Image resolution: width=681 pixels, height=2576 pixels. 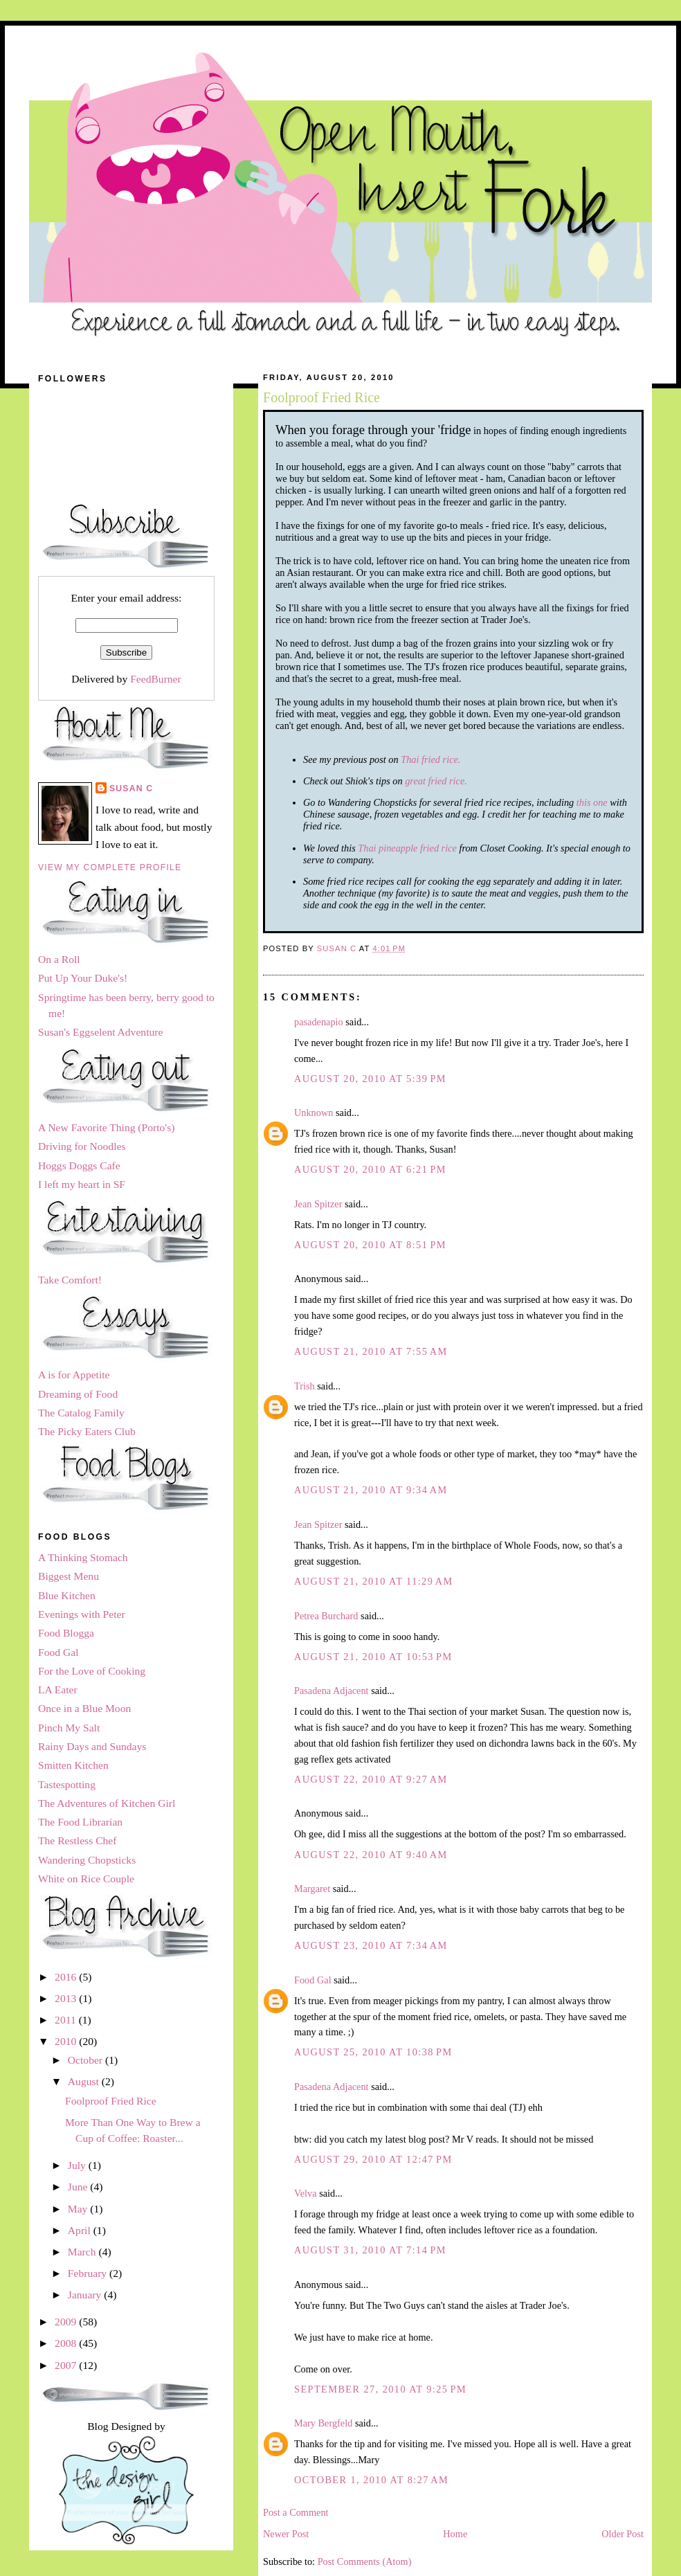 I want to click on Evenings with Peter, so click(x=81, y=1614).